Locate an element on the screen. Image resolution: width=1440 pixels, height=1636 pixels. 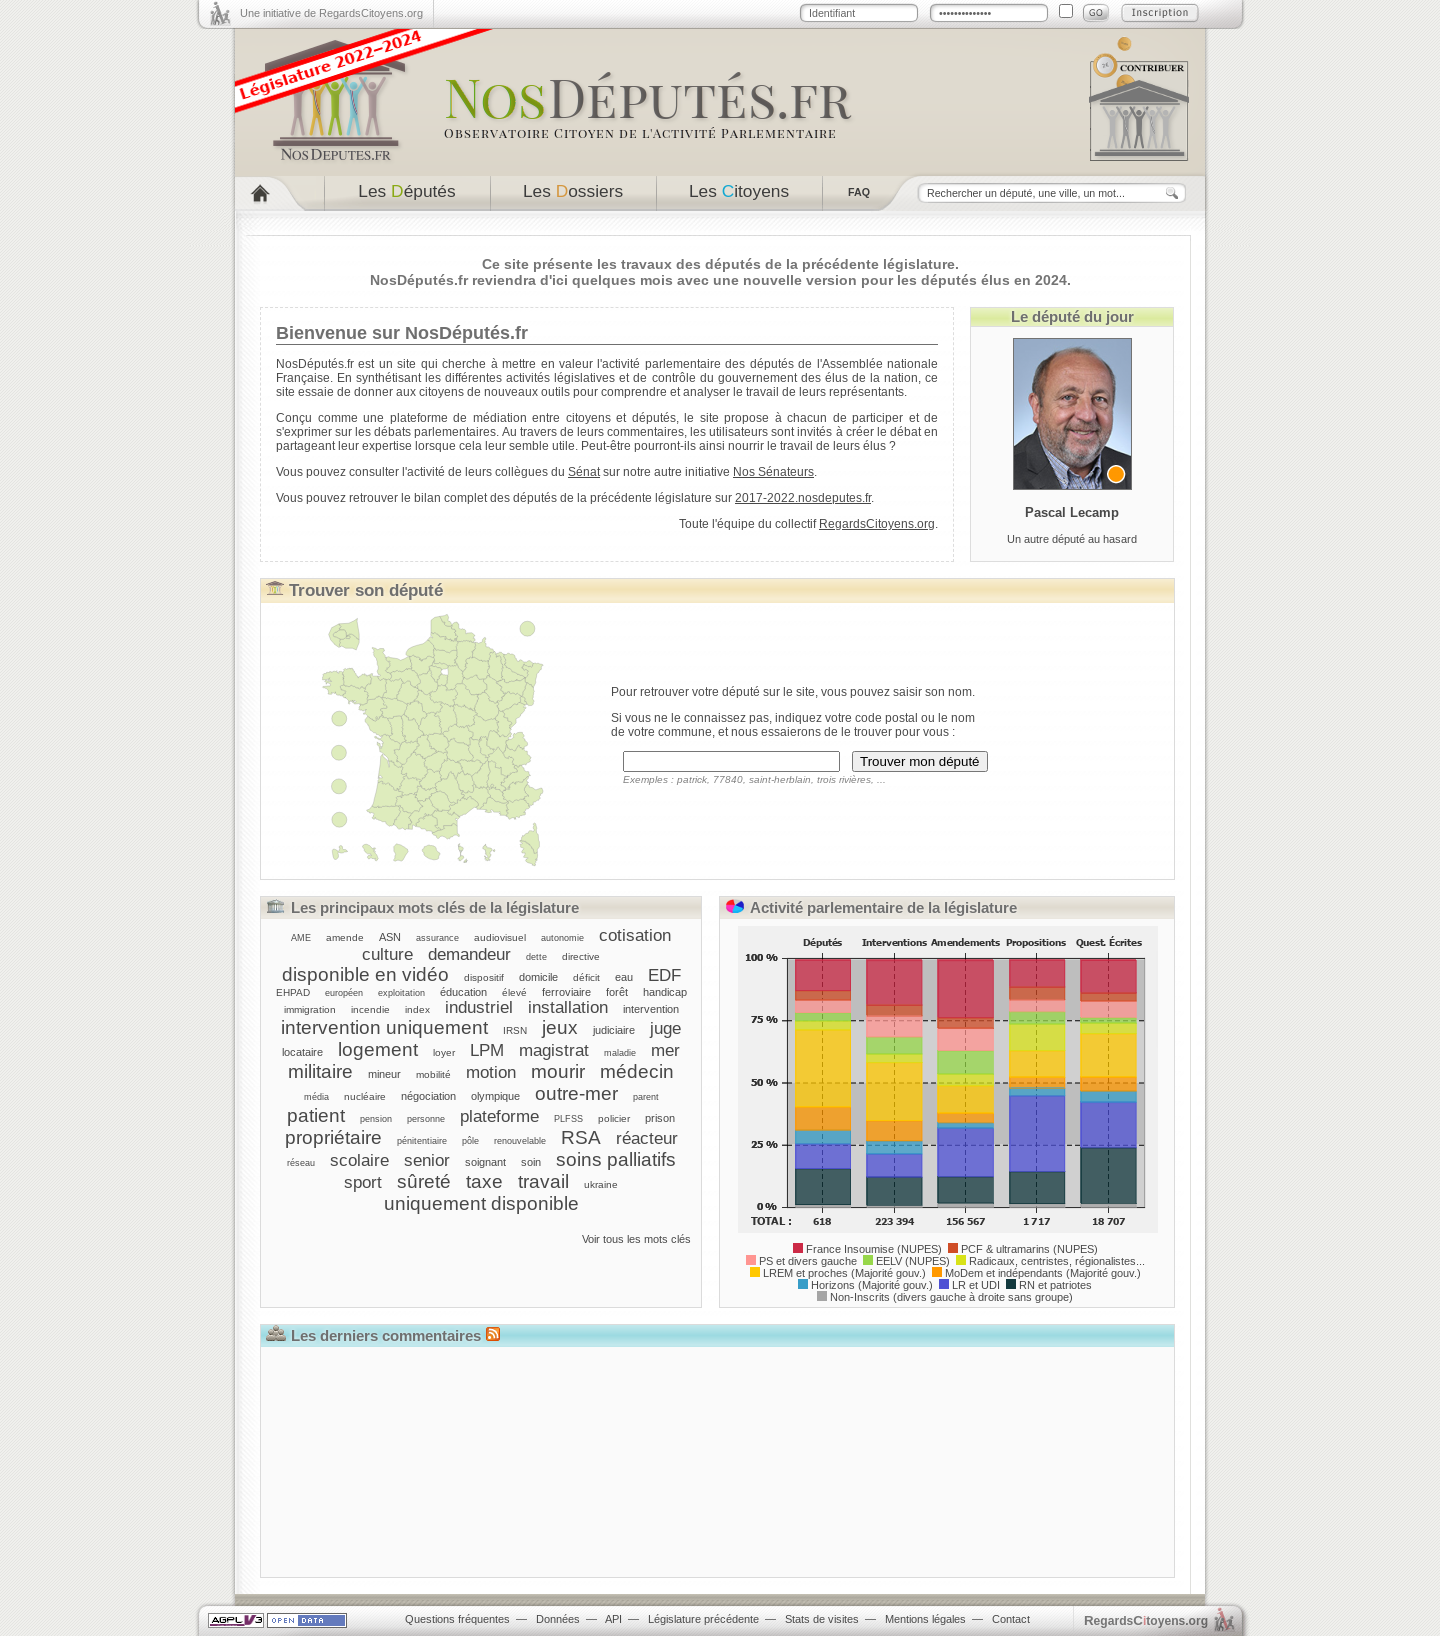
Activité parlementaire de la législature is located at coordinates (883, 907).